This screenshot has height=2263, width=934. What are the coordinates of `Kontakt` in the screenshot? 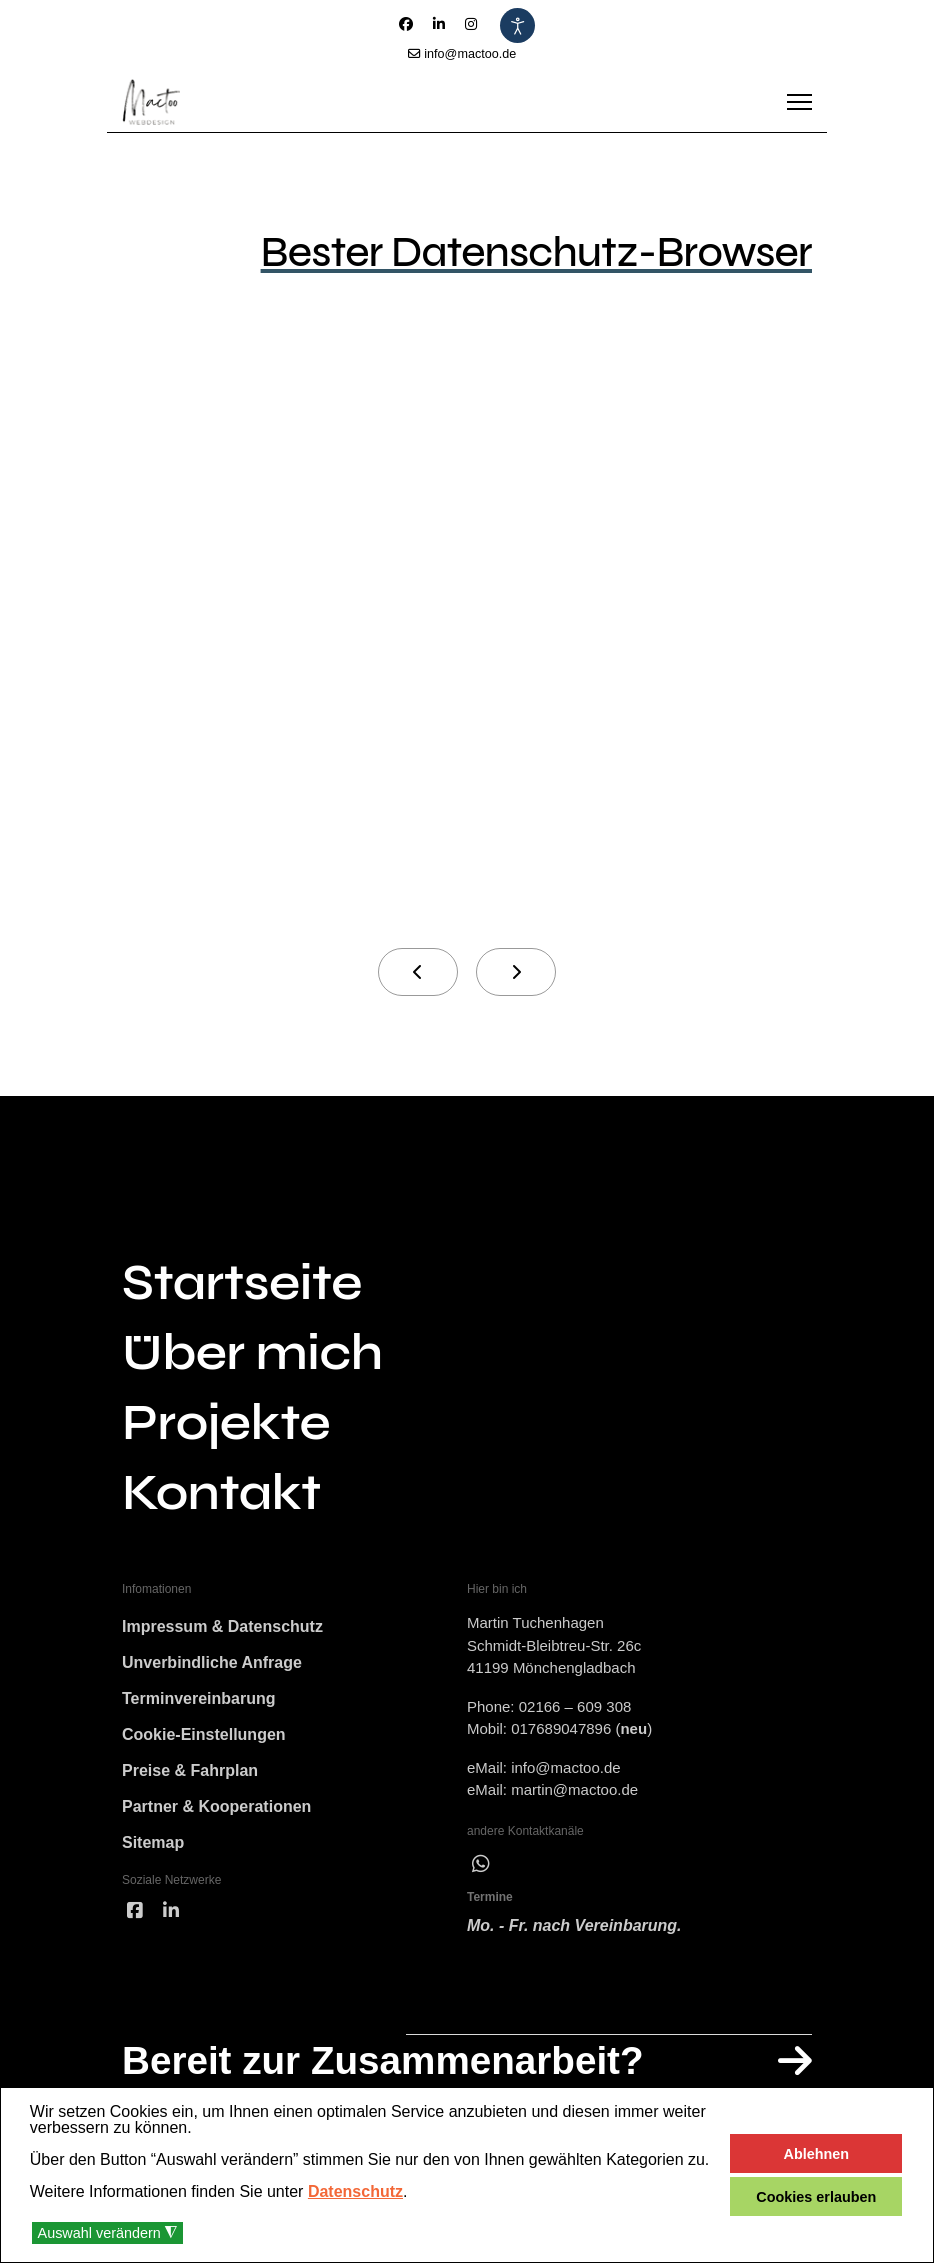 It's located at (221, 1493).